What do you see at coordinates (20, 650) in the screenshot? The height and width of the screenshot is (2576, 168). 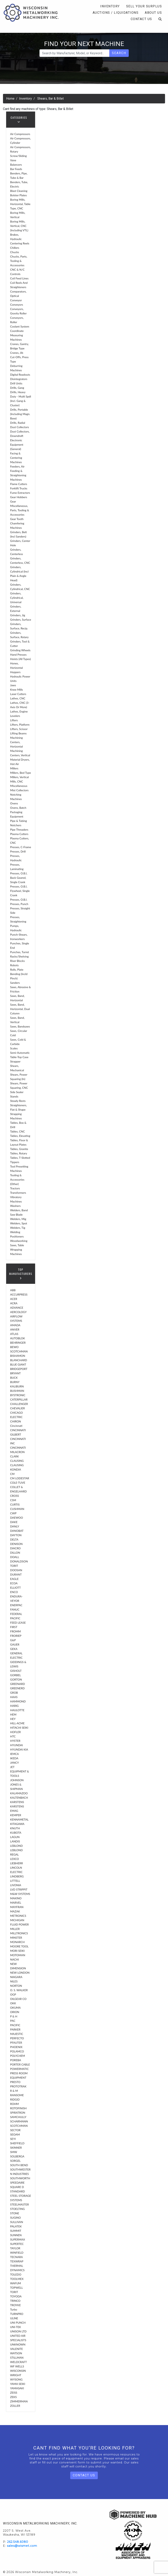 I see `Grinding Wheels` at bounding box center [20, 650].